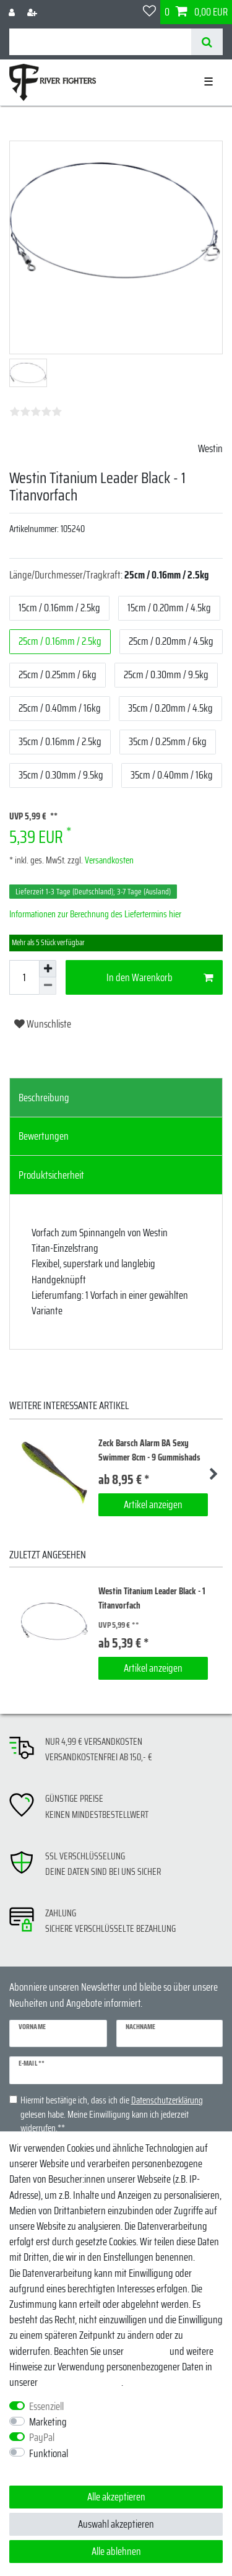 The image size is (232, 2576). I want to click on [Suche], so click(207, 41).